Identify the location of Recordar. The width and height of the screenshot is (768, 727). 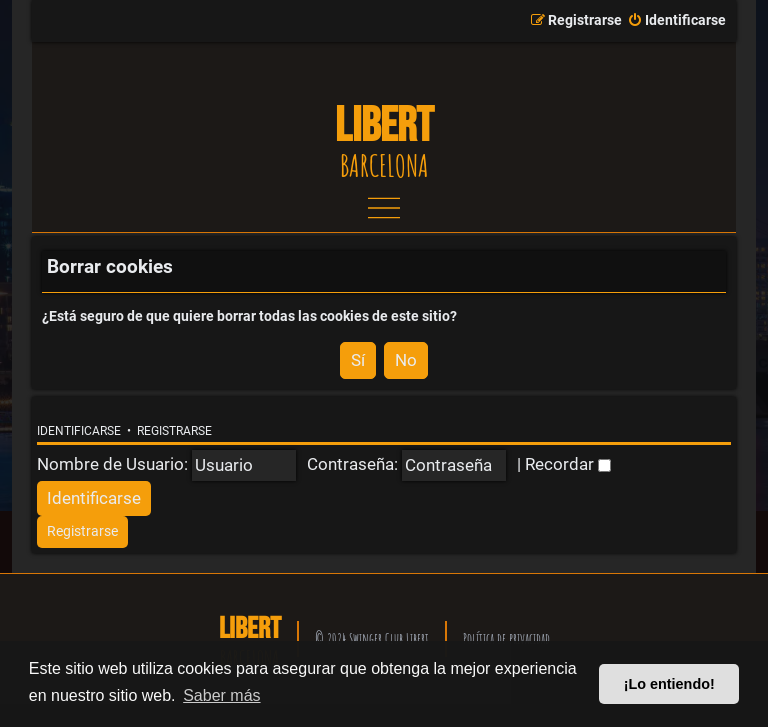
(568, 464).